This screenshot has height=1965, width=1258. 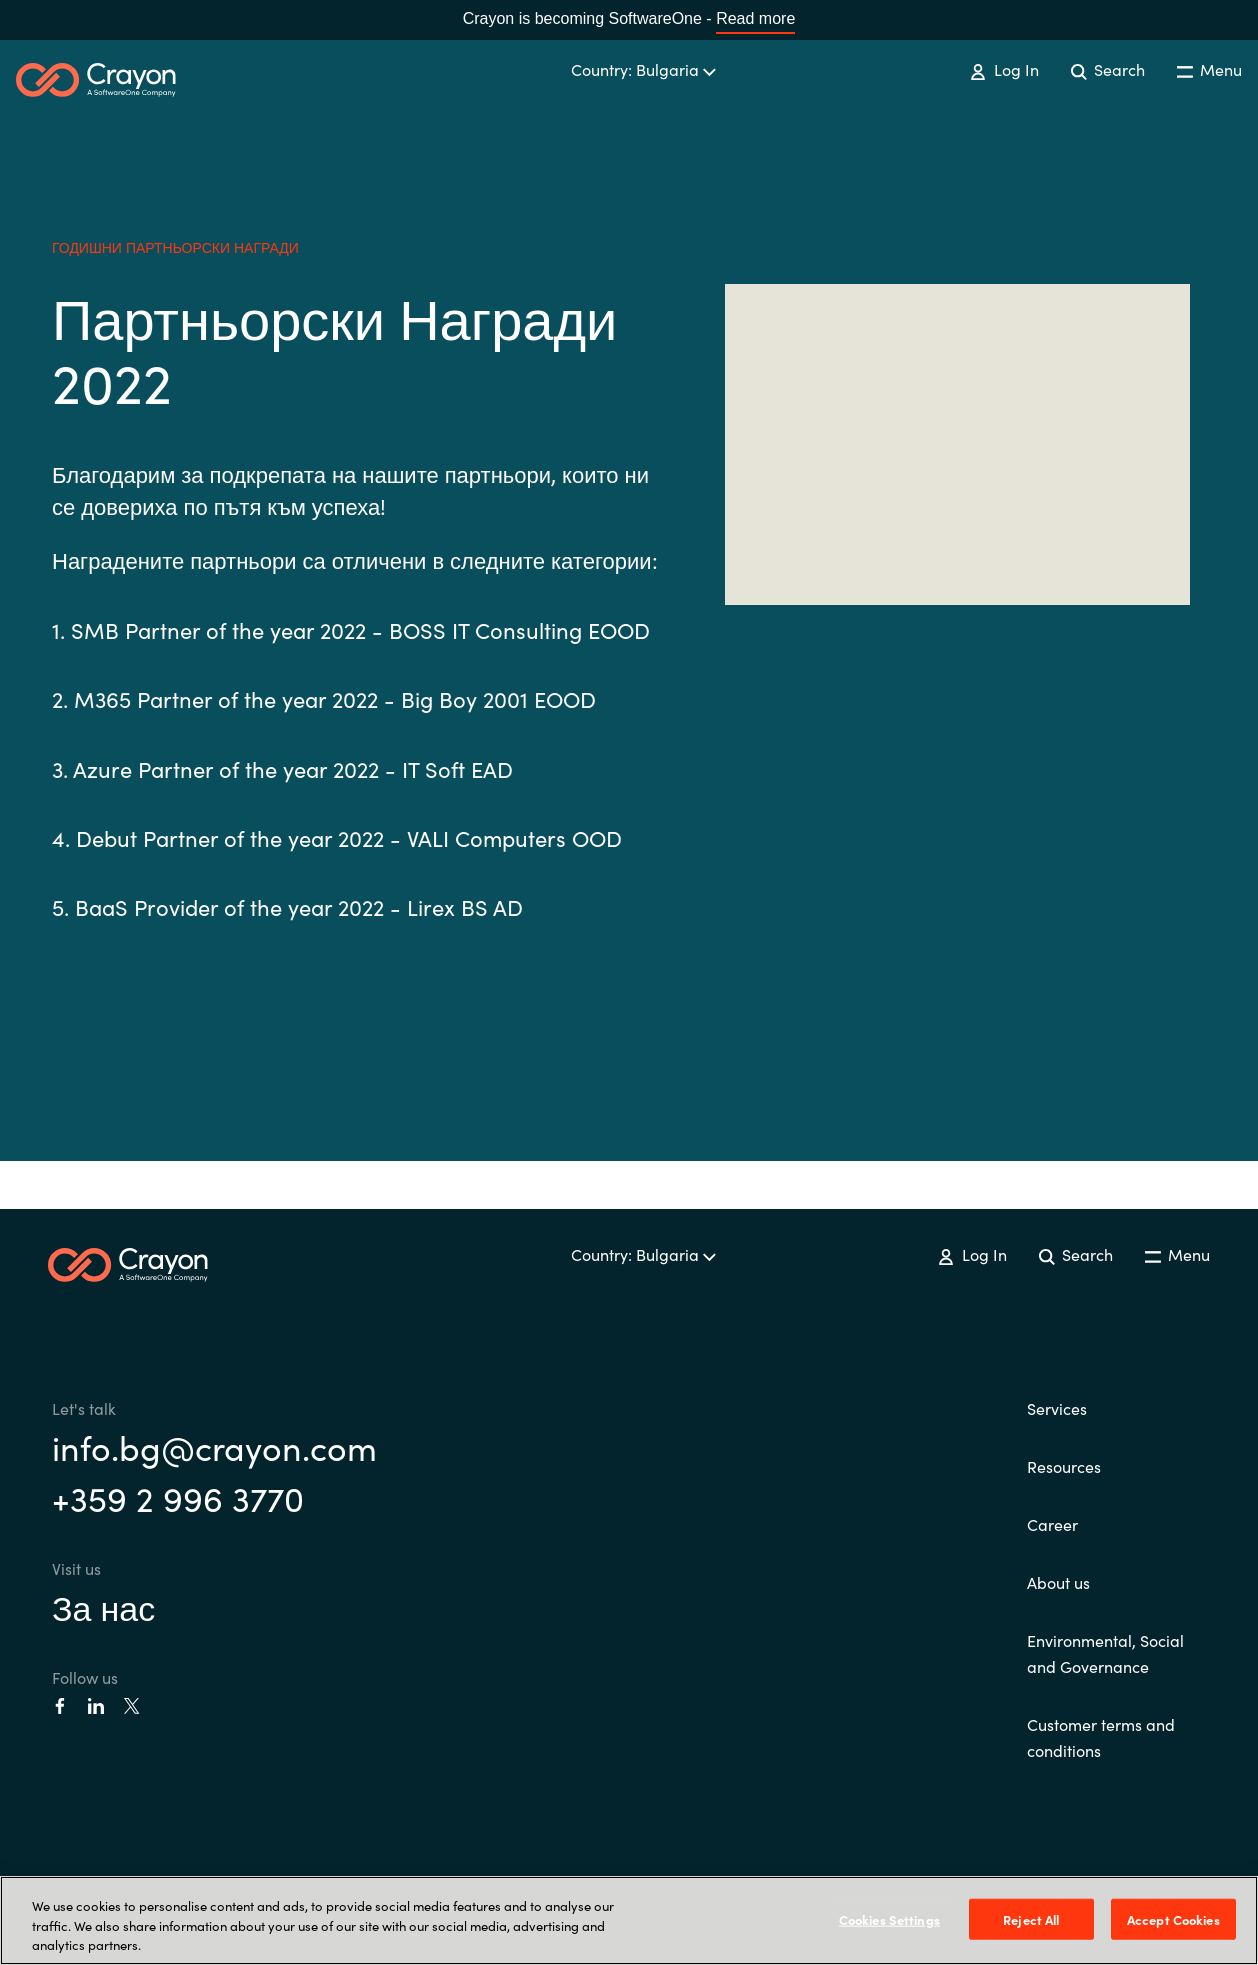 What do you see at coordinates (1031, 1918) in the screenshot?
I see `Reject All` at bounding box center [1031, 1918].